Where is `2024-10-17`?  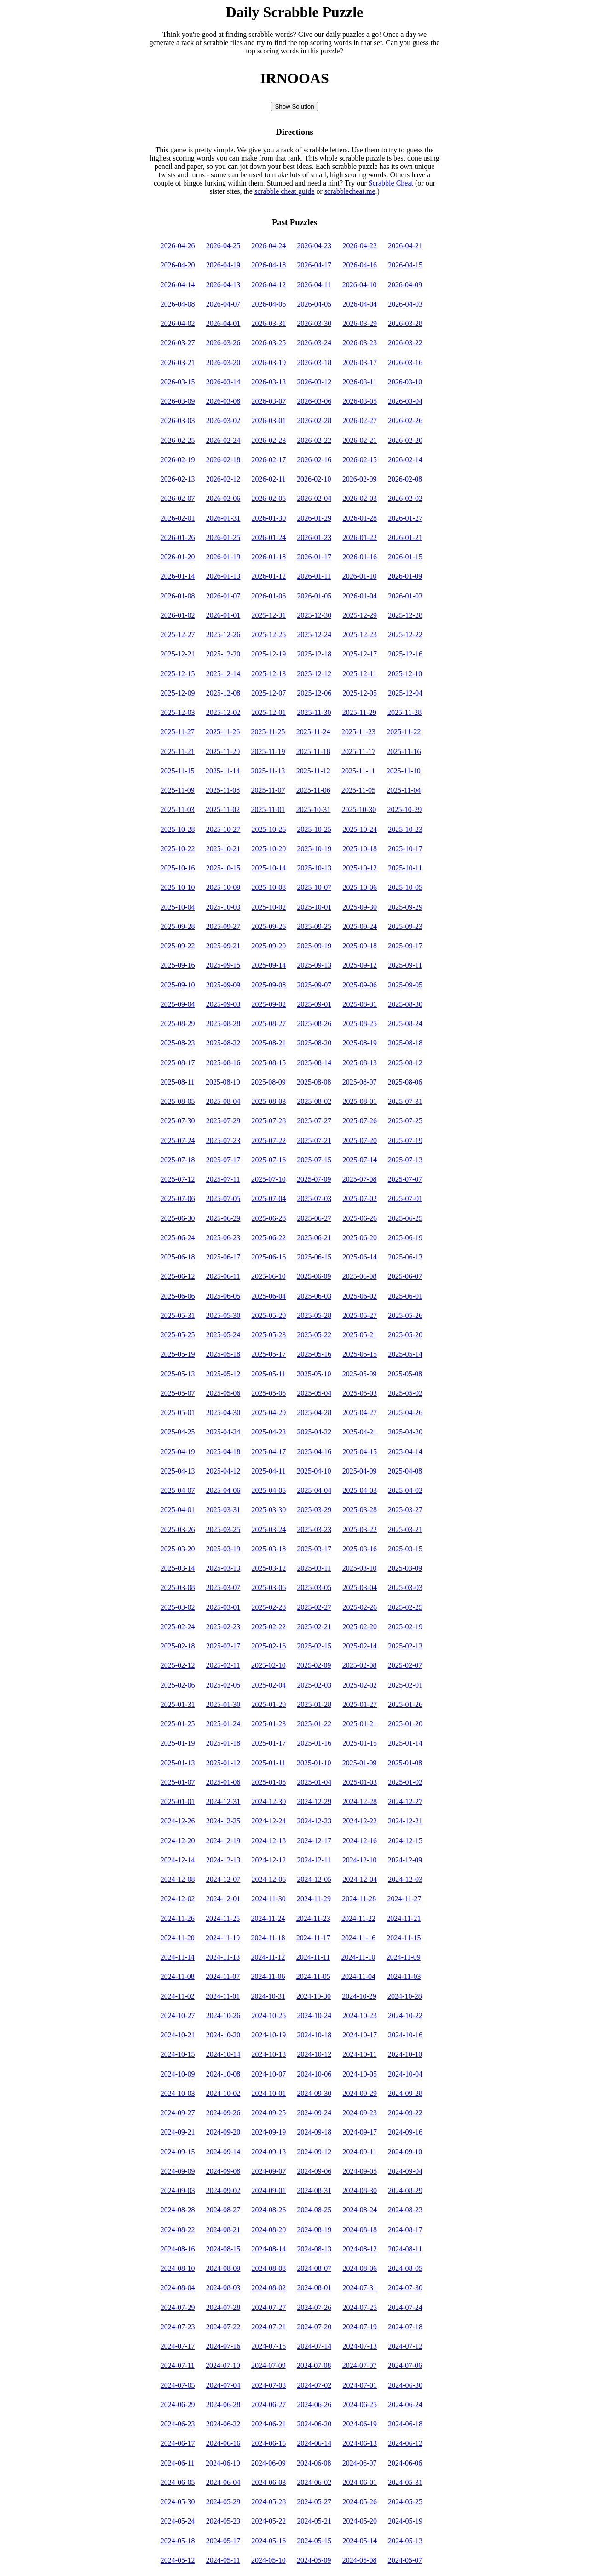
2024-10-17 is located at coordinates (359, 2035).